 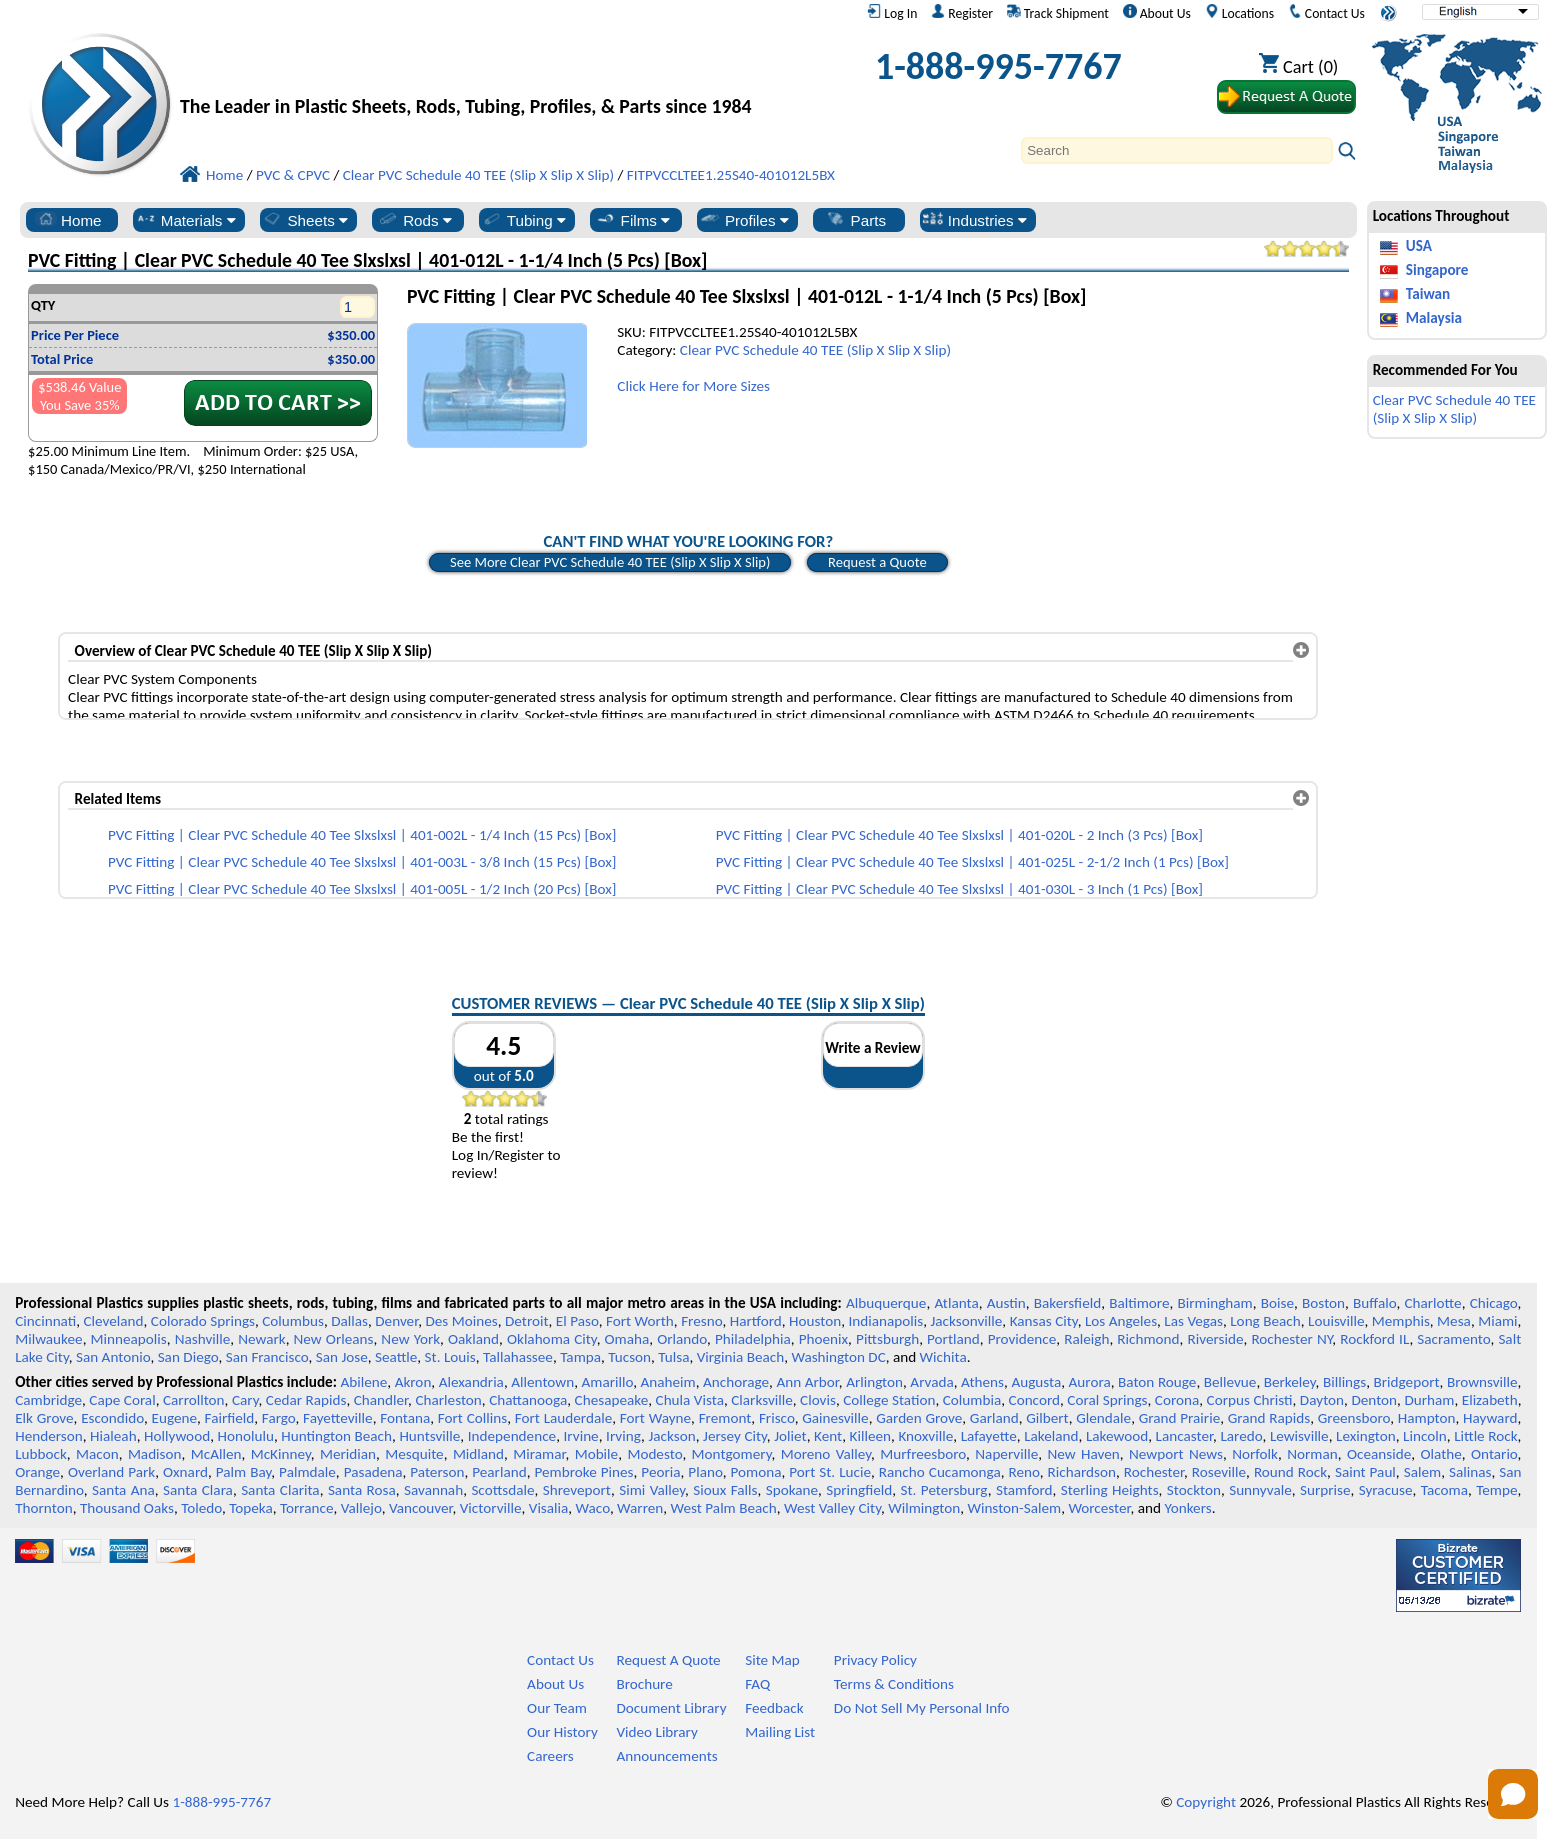 I want to click on Chesapeake, so click(x=612, y=1400).